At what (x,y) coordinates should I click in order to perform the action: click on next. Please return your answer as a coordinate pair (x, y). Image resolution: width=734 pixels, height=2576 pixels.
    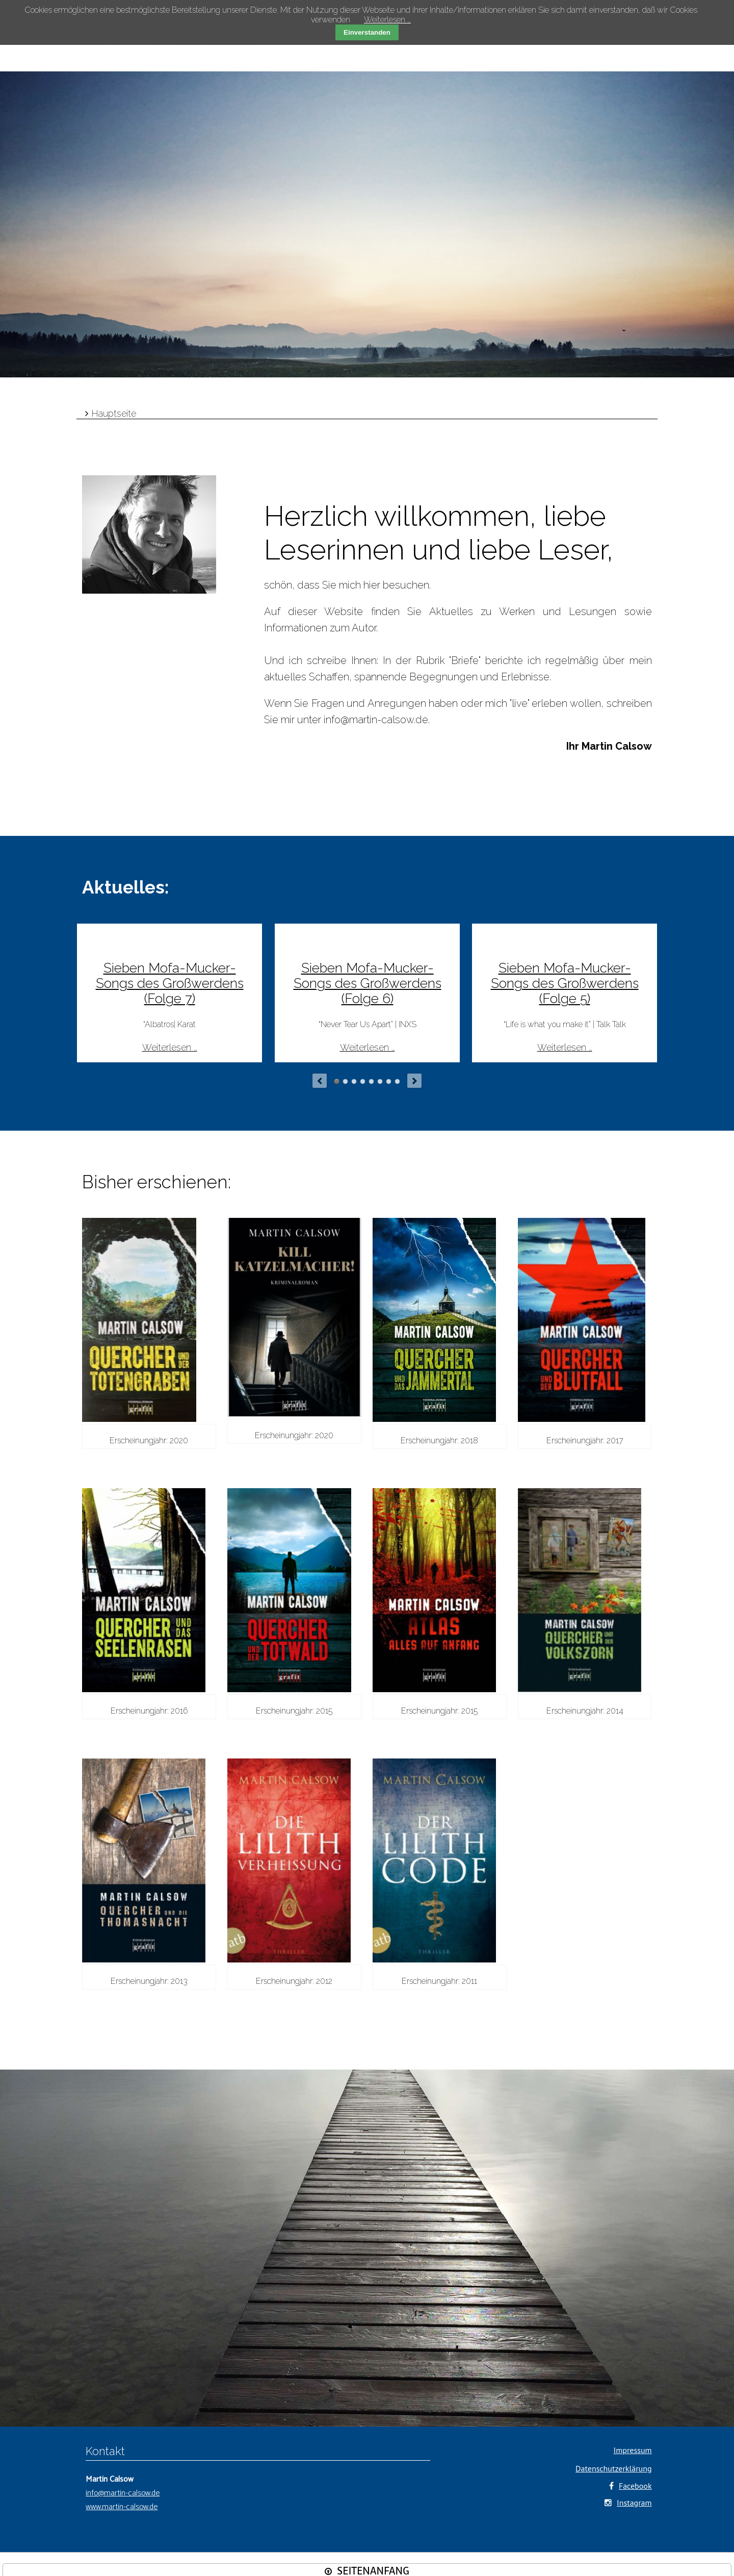
    Looking at the image, I should click on (414, 1080).